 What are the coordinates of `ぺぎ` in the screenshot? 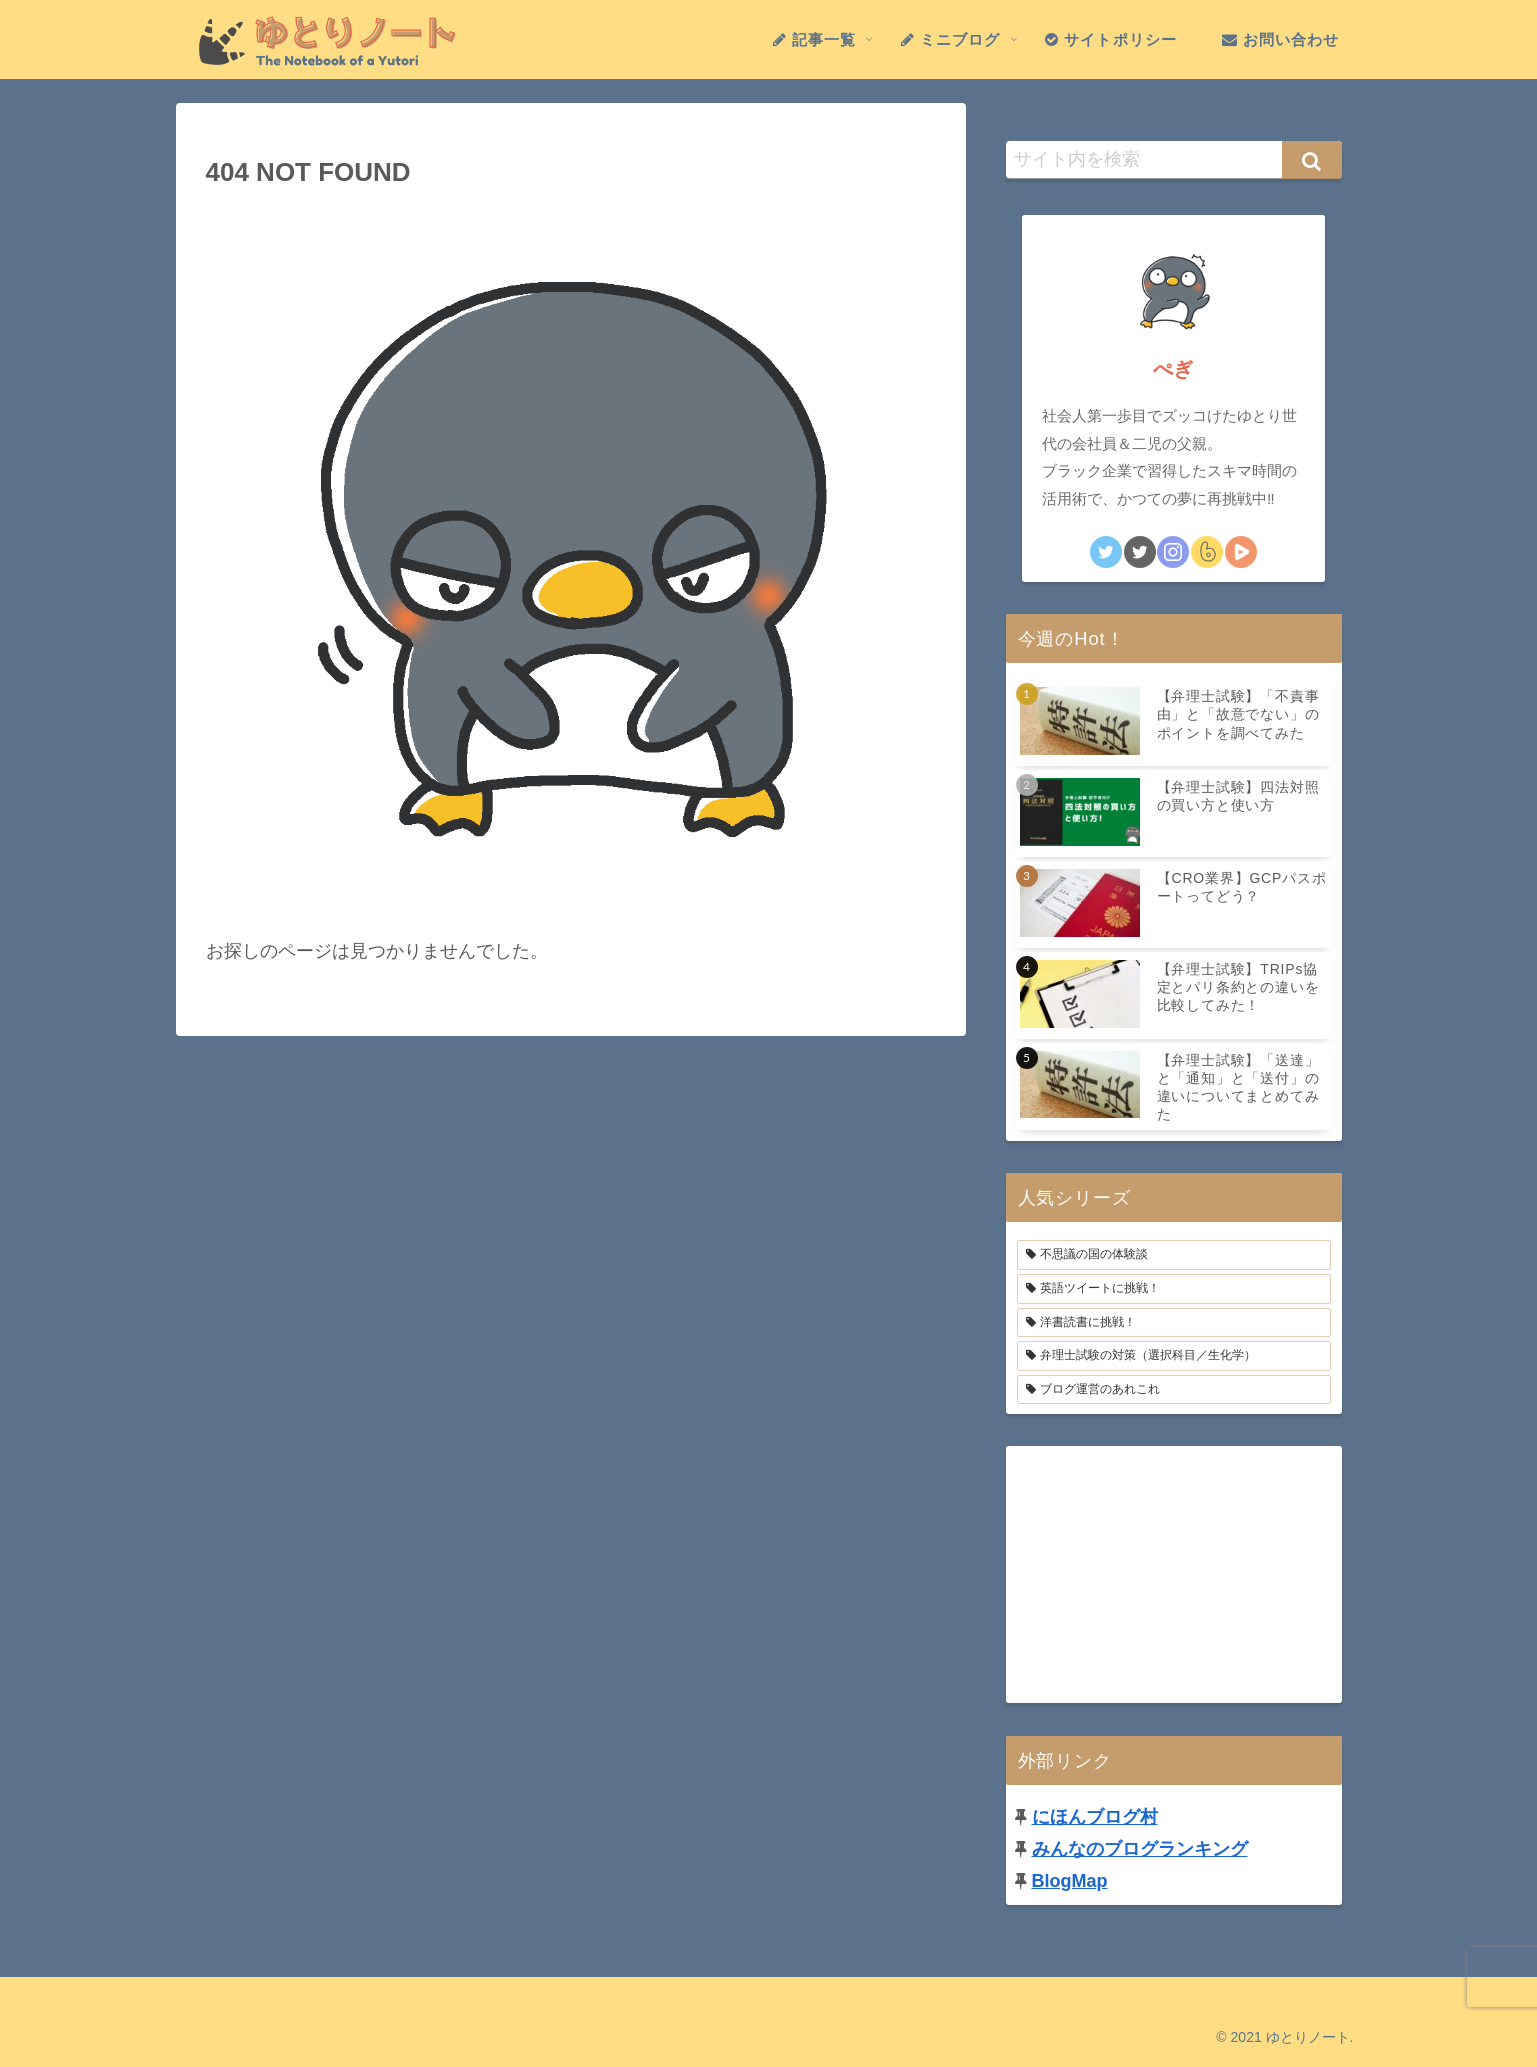 It's located at (1173, 369).